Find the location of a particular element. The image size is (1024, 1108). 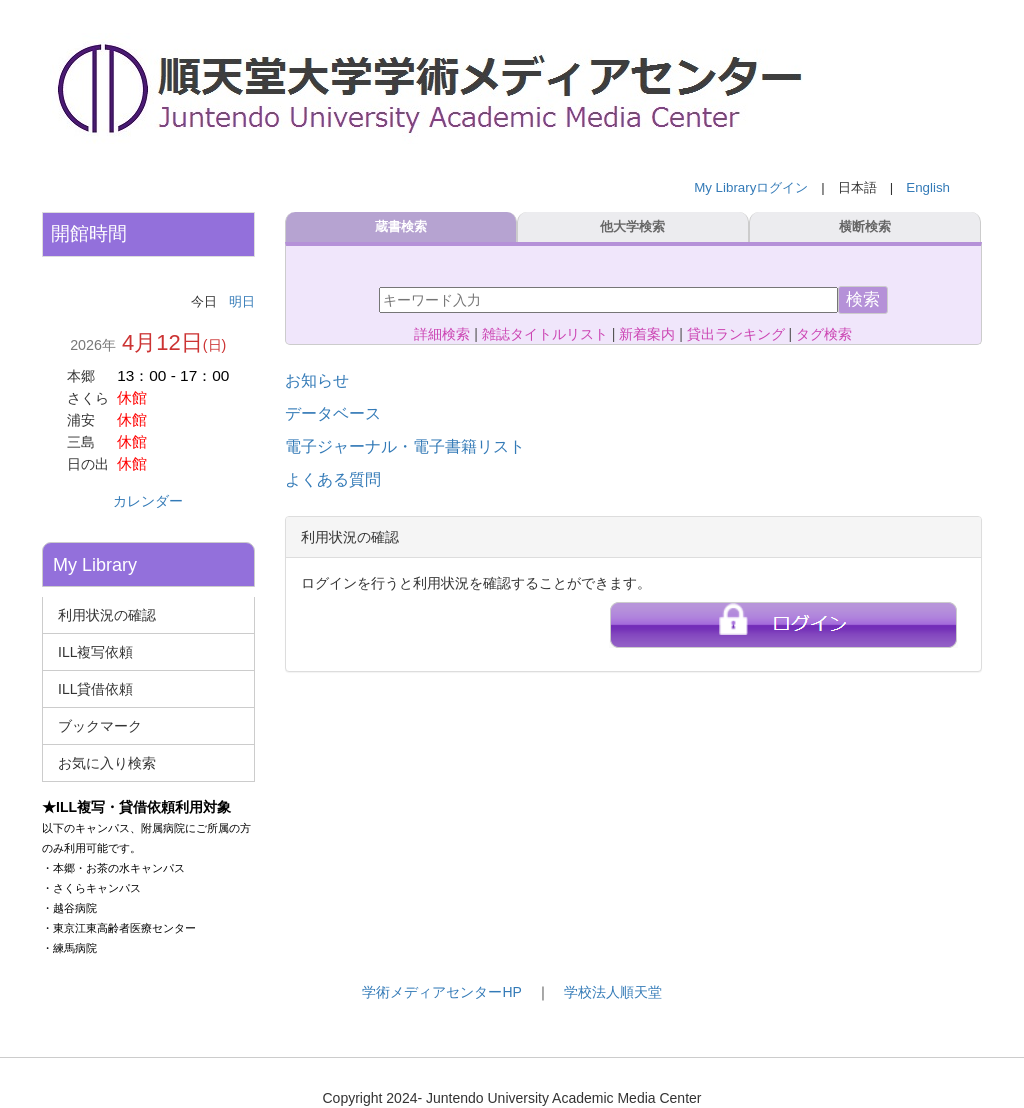

お知らせ is located at coordinates (317, 380).